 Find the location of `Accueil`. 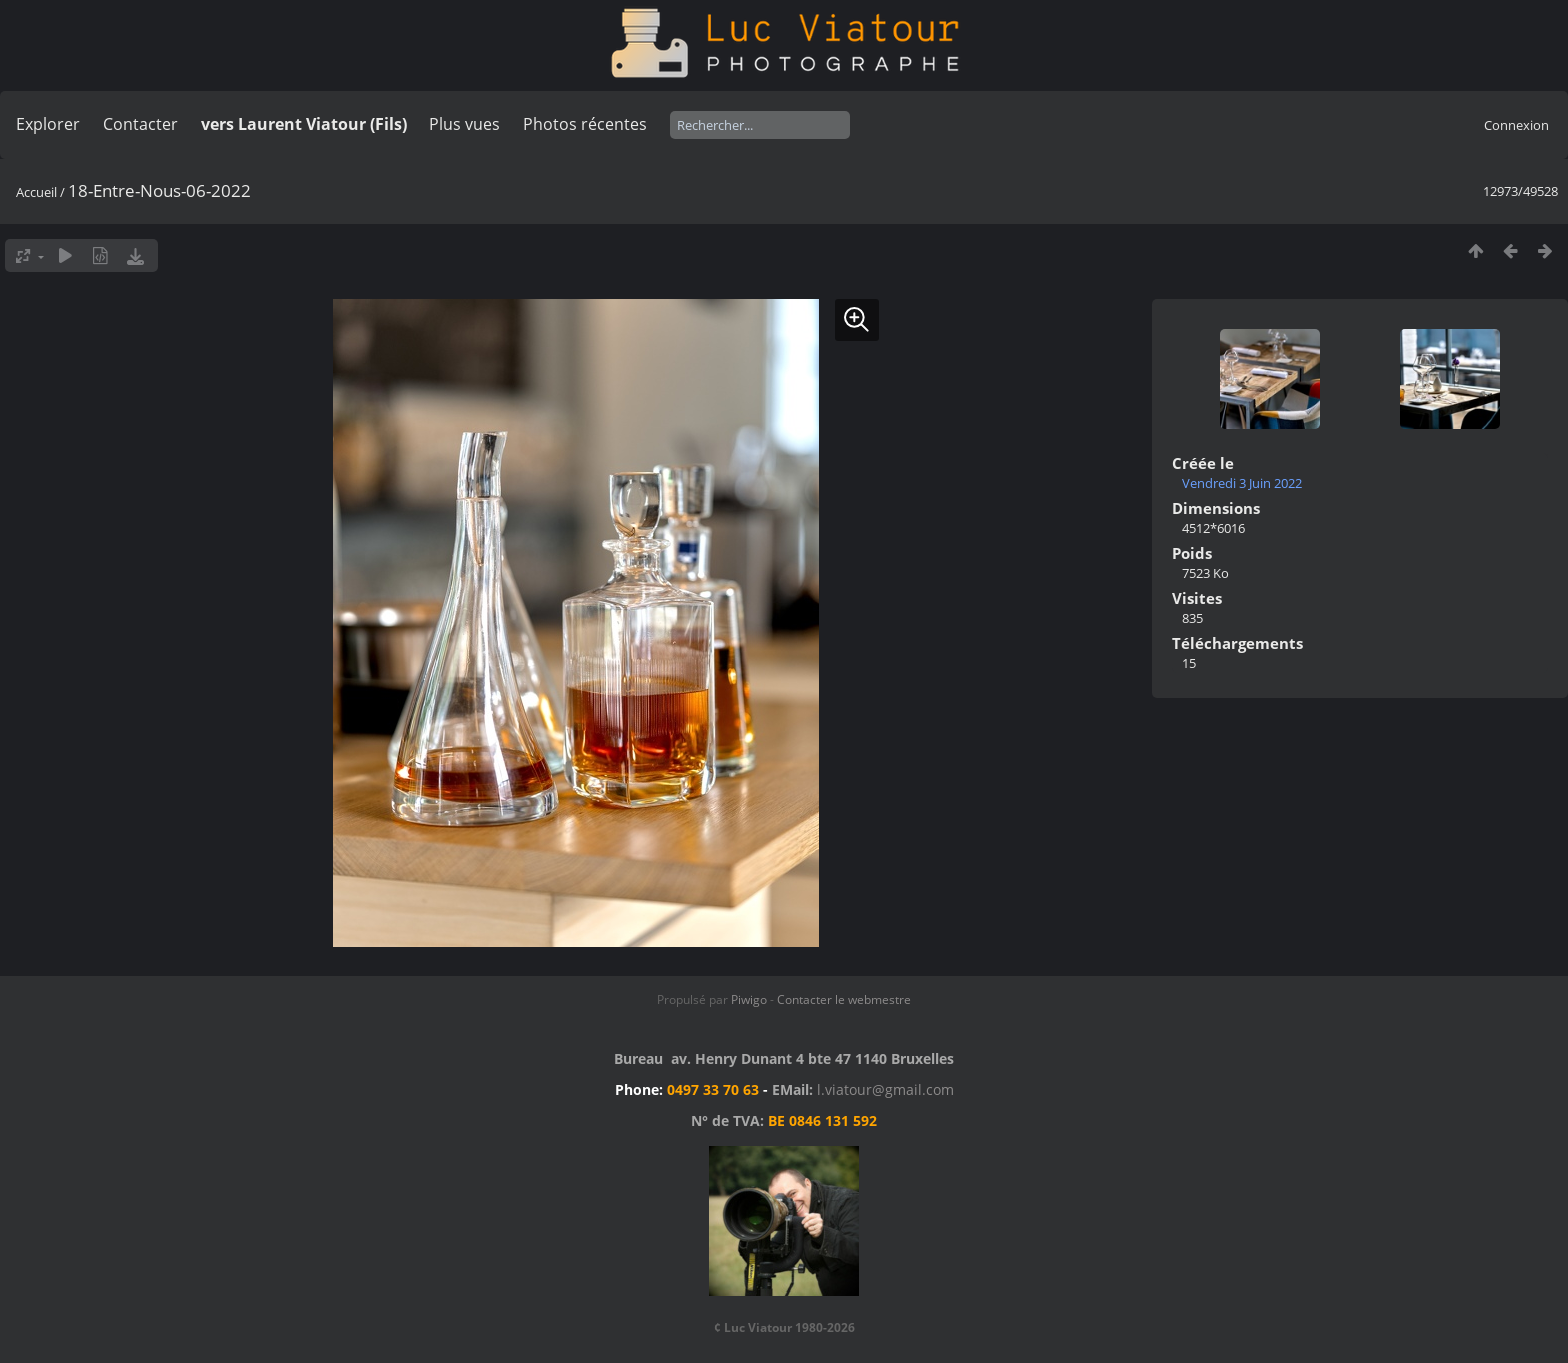

Accueil is located at coordinates (36, 192).